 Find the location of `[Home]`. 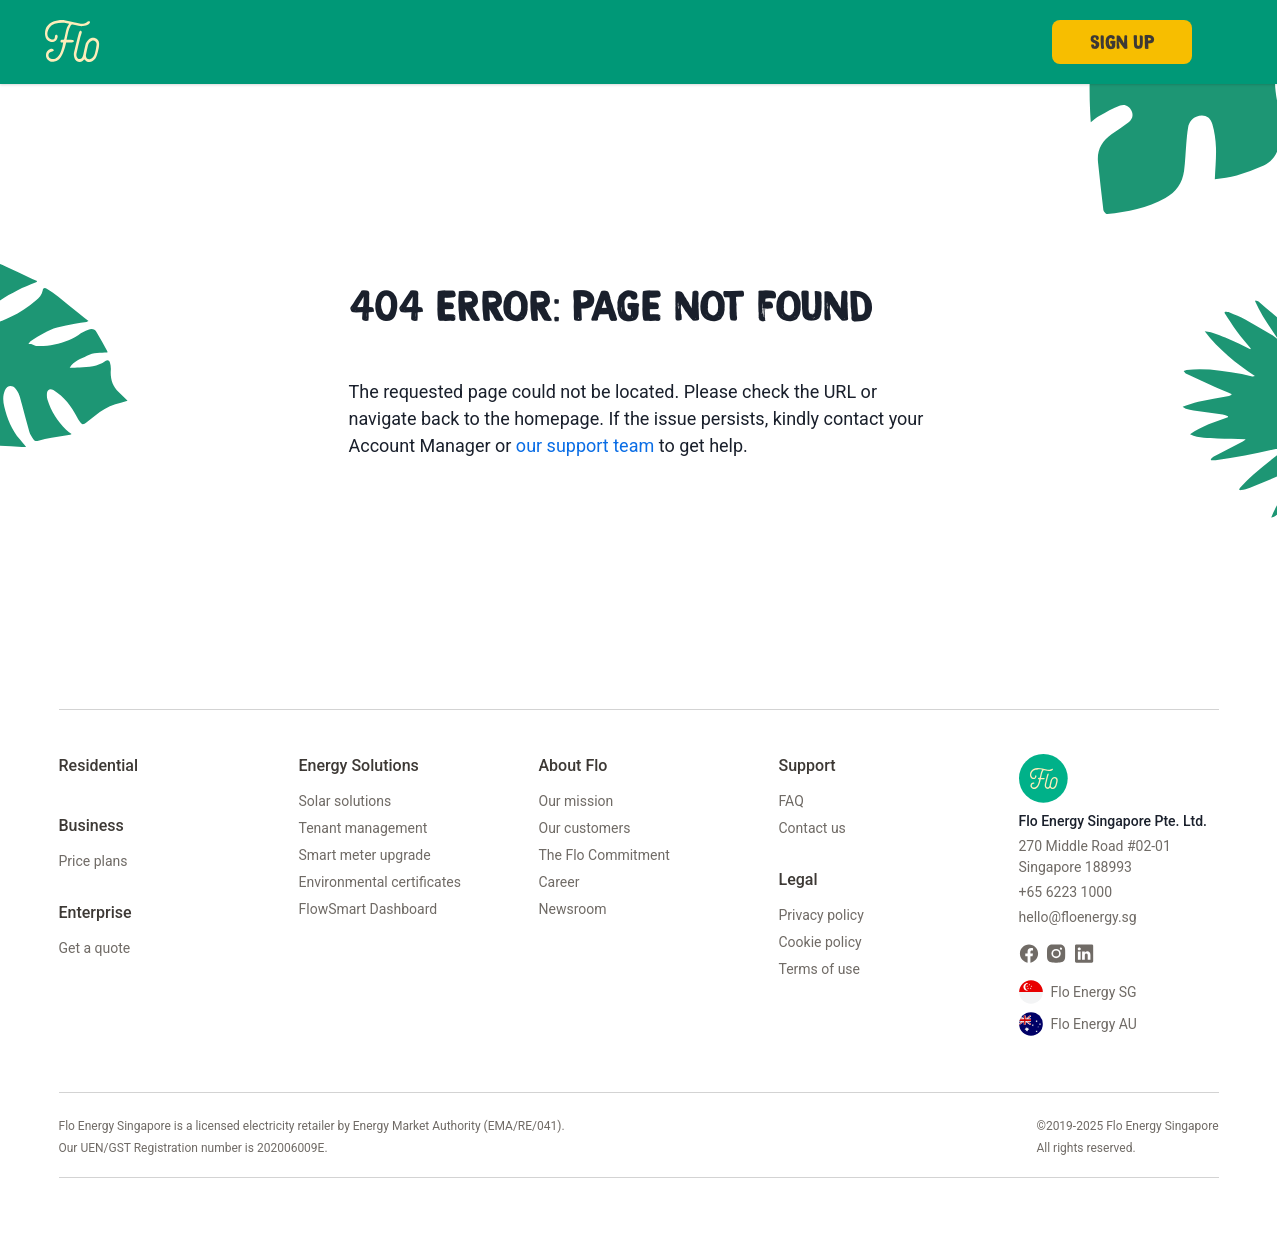

[Home] is located at coordinates (72, 39).